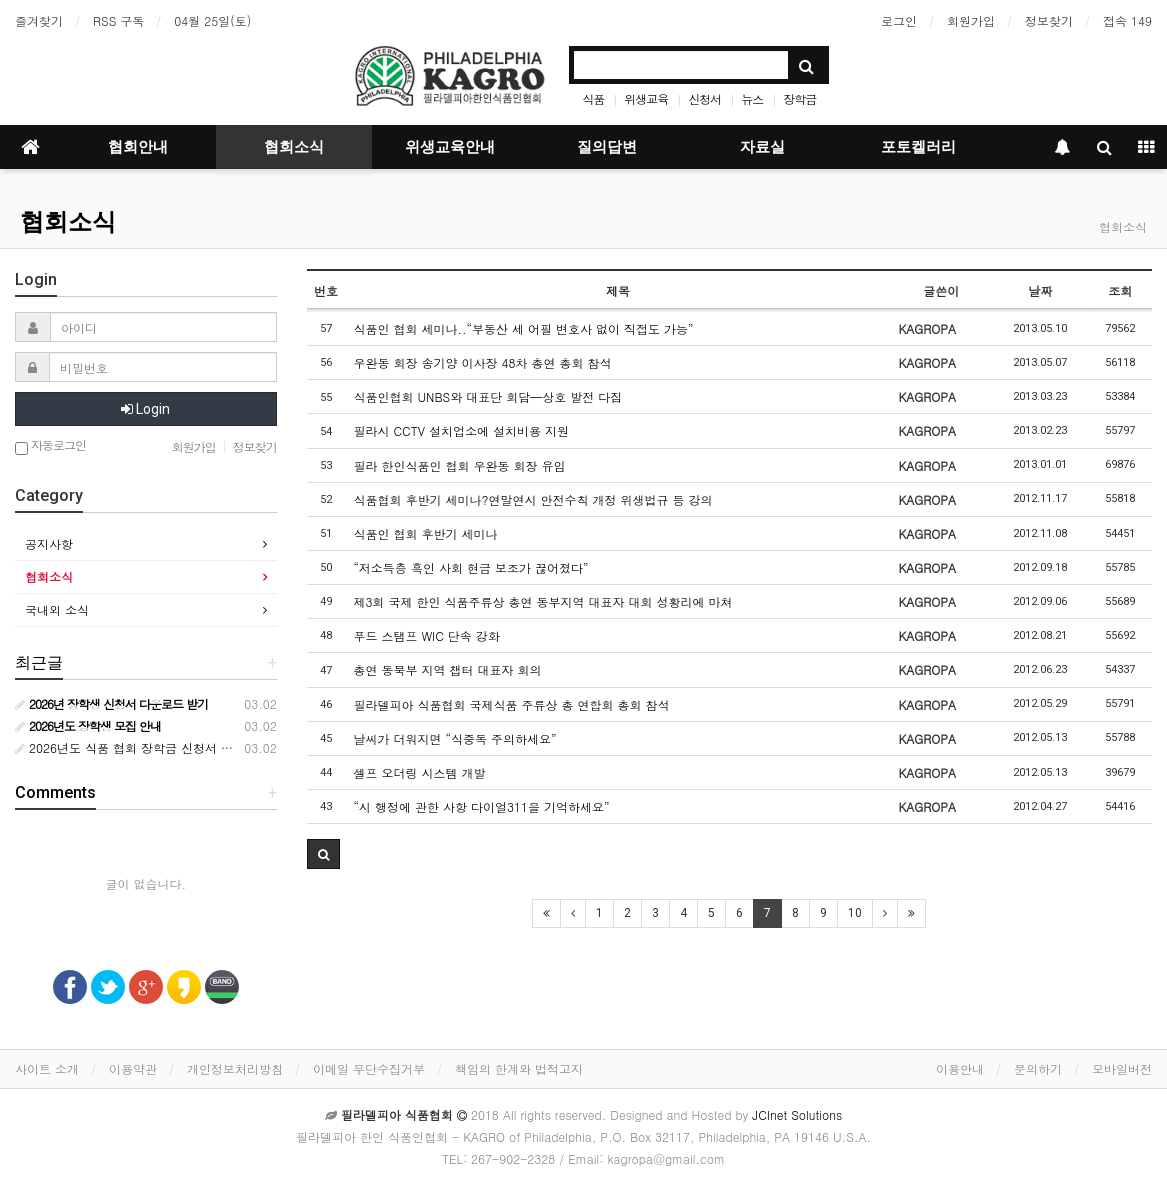  Describe the element at coordinates (855, 913) in the screenshot. I see `10` at that location.